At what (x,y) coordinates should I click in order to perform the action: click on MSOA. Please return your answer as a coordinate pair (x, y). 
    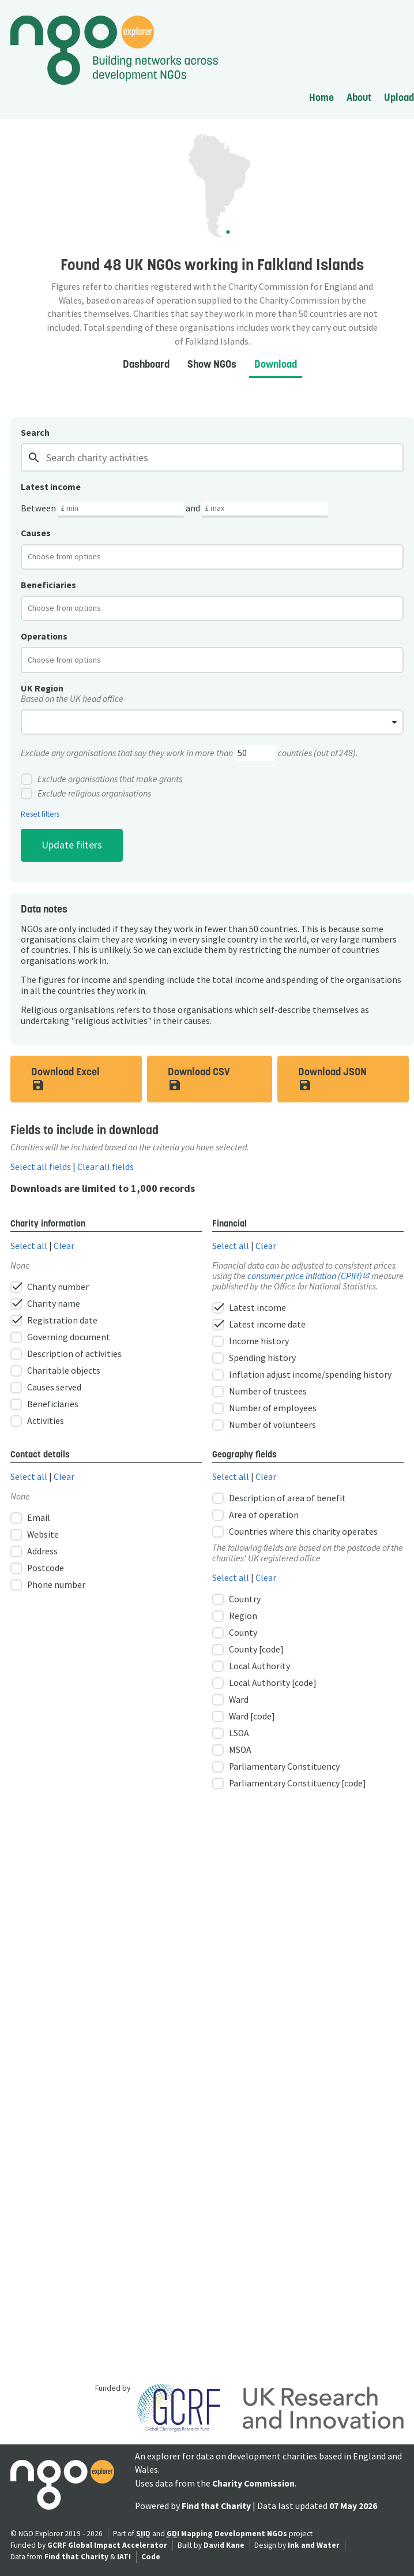
    Looking at the image, I should click on (231, 1750).